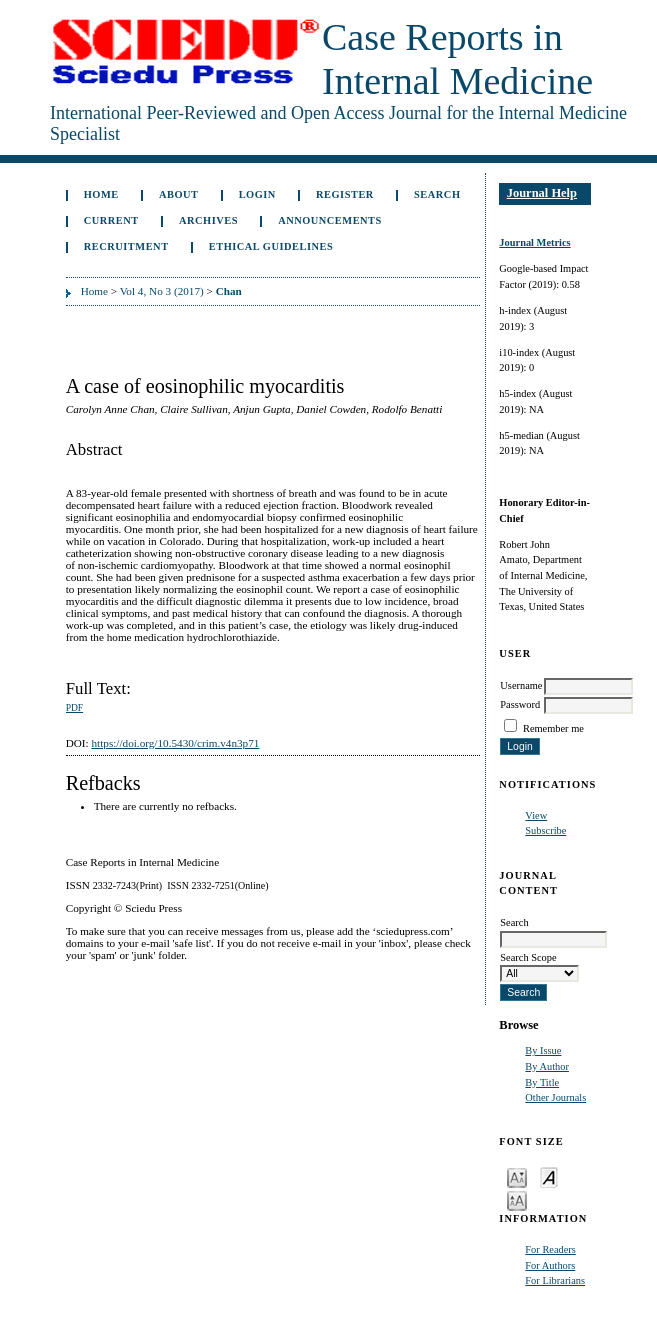 This screenshot has width=657, height=1322. What do you see at coordinates (162, 291) in the screenshot?
I see `Vol 4, No 3 (2017)` at bounding box center [162, 291].